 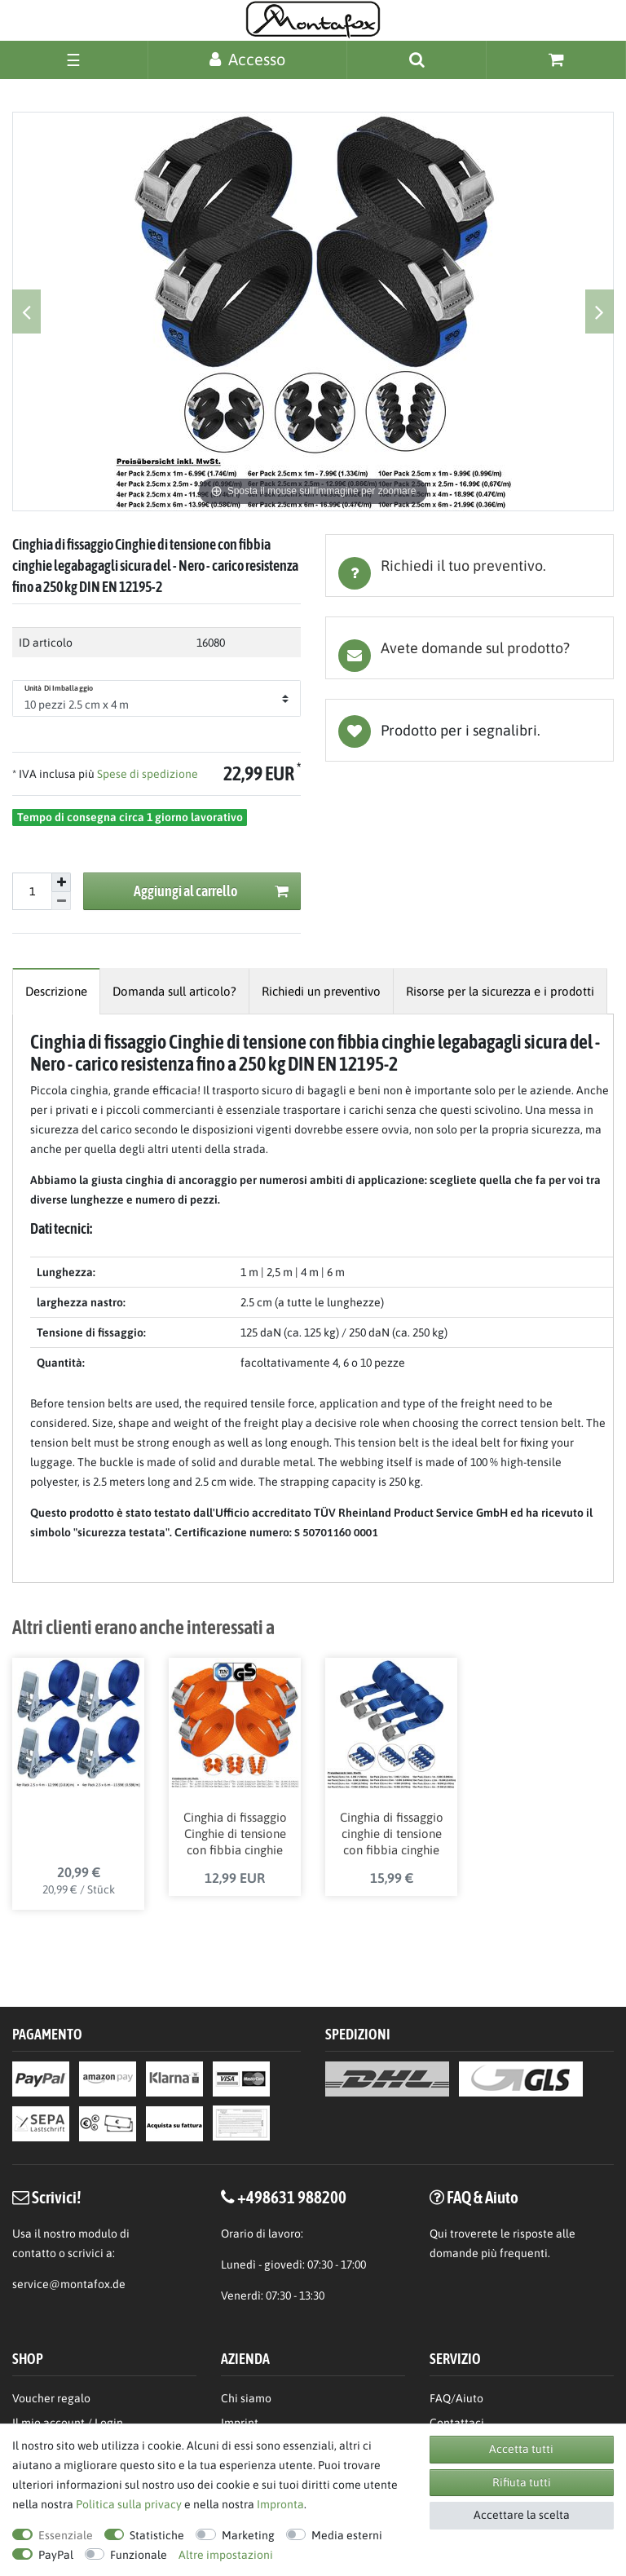 What do you see at coordinates (248, 2535) in the screenshot?
I see `Marketing` at bounding box center [248, 2535].